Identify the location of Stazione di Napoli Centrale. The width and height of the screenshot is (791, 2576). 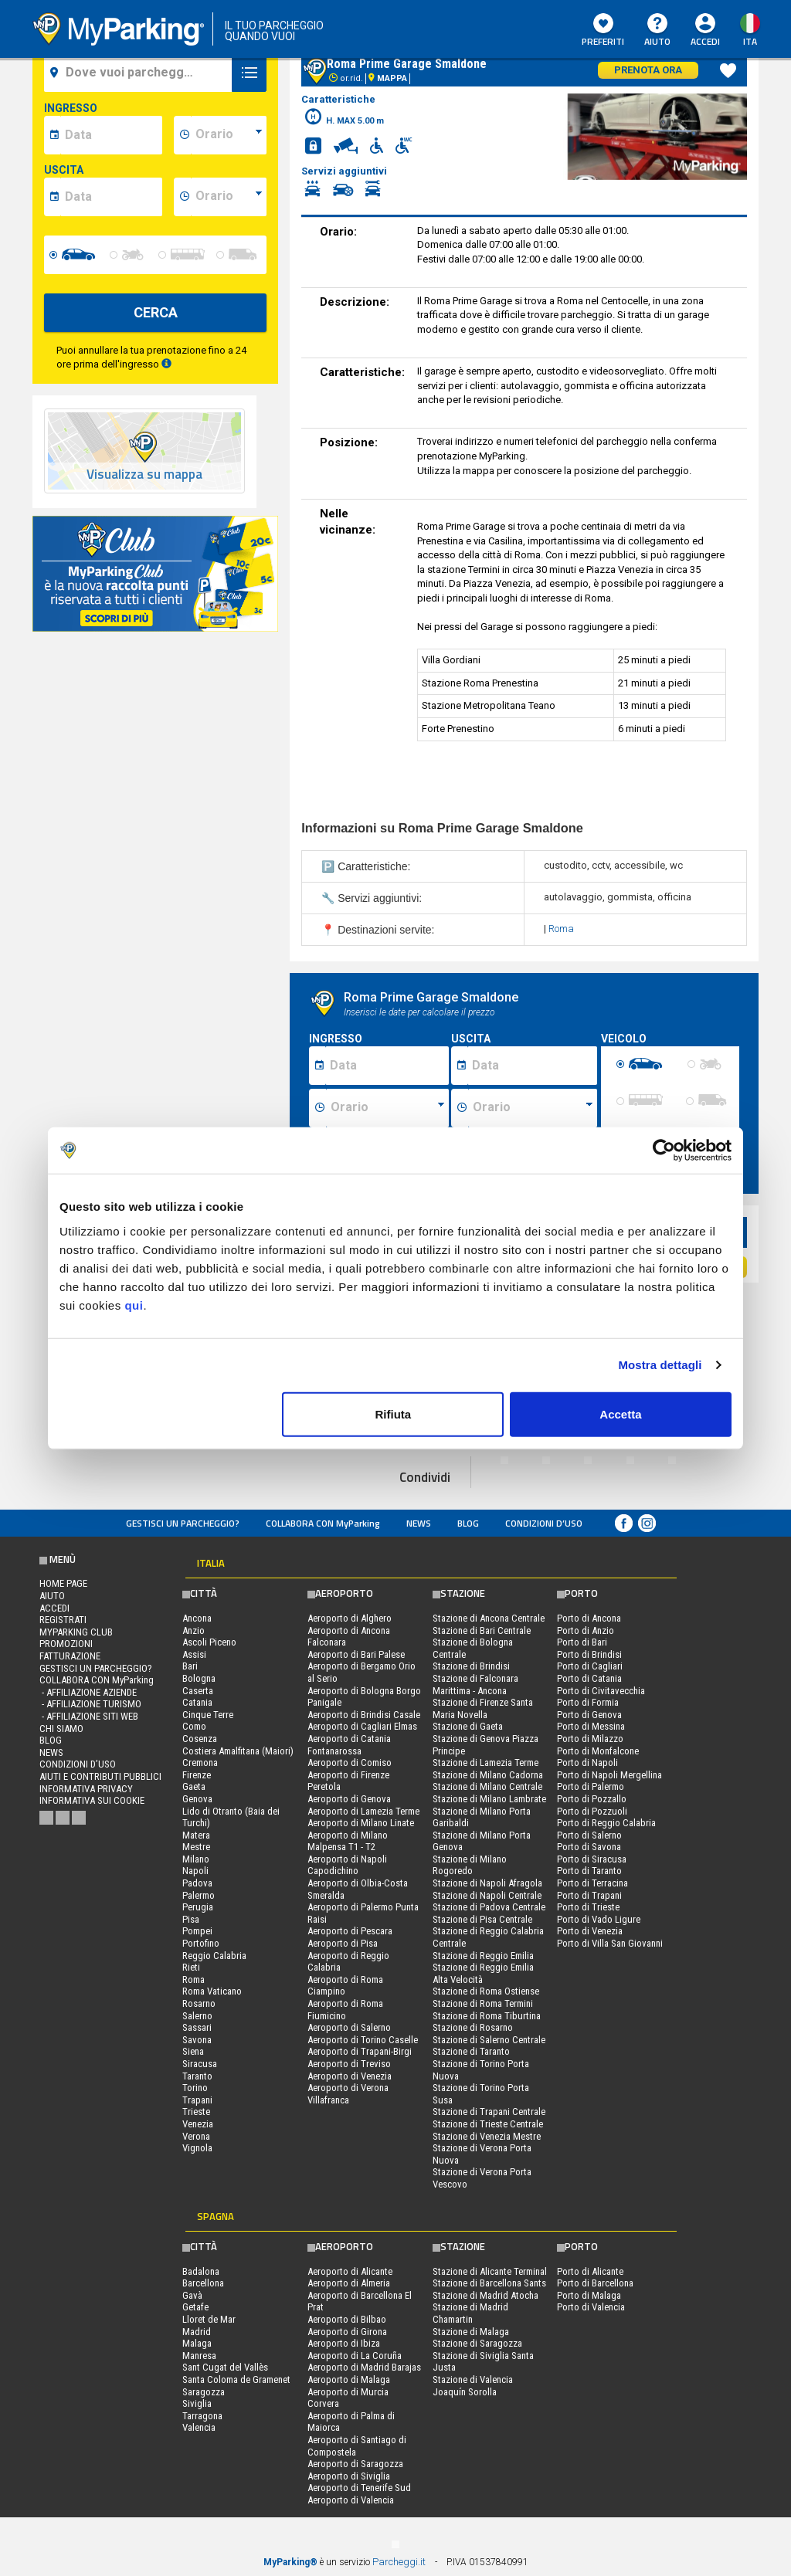
(487, 1895).